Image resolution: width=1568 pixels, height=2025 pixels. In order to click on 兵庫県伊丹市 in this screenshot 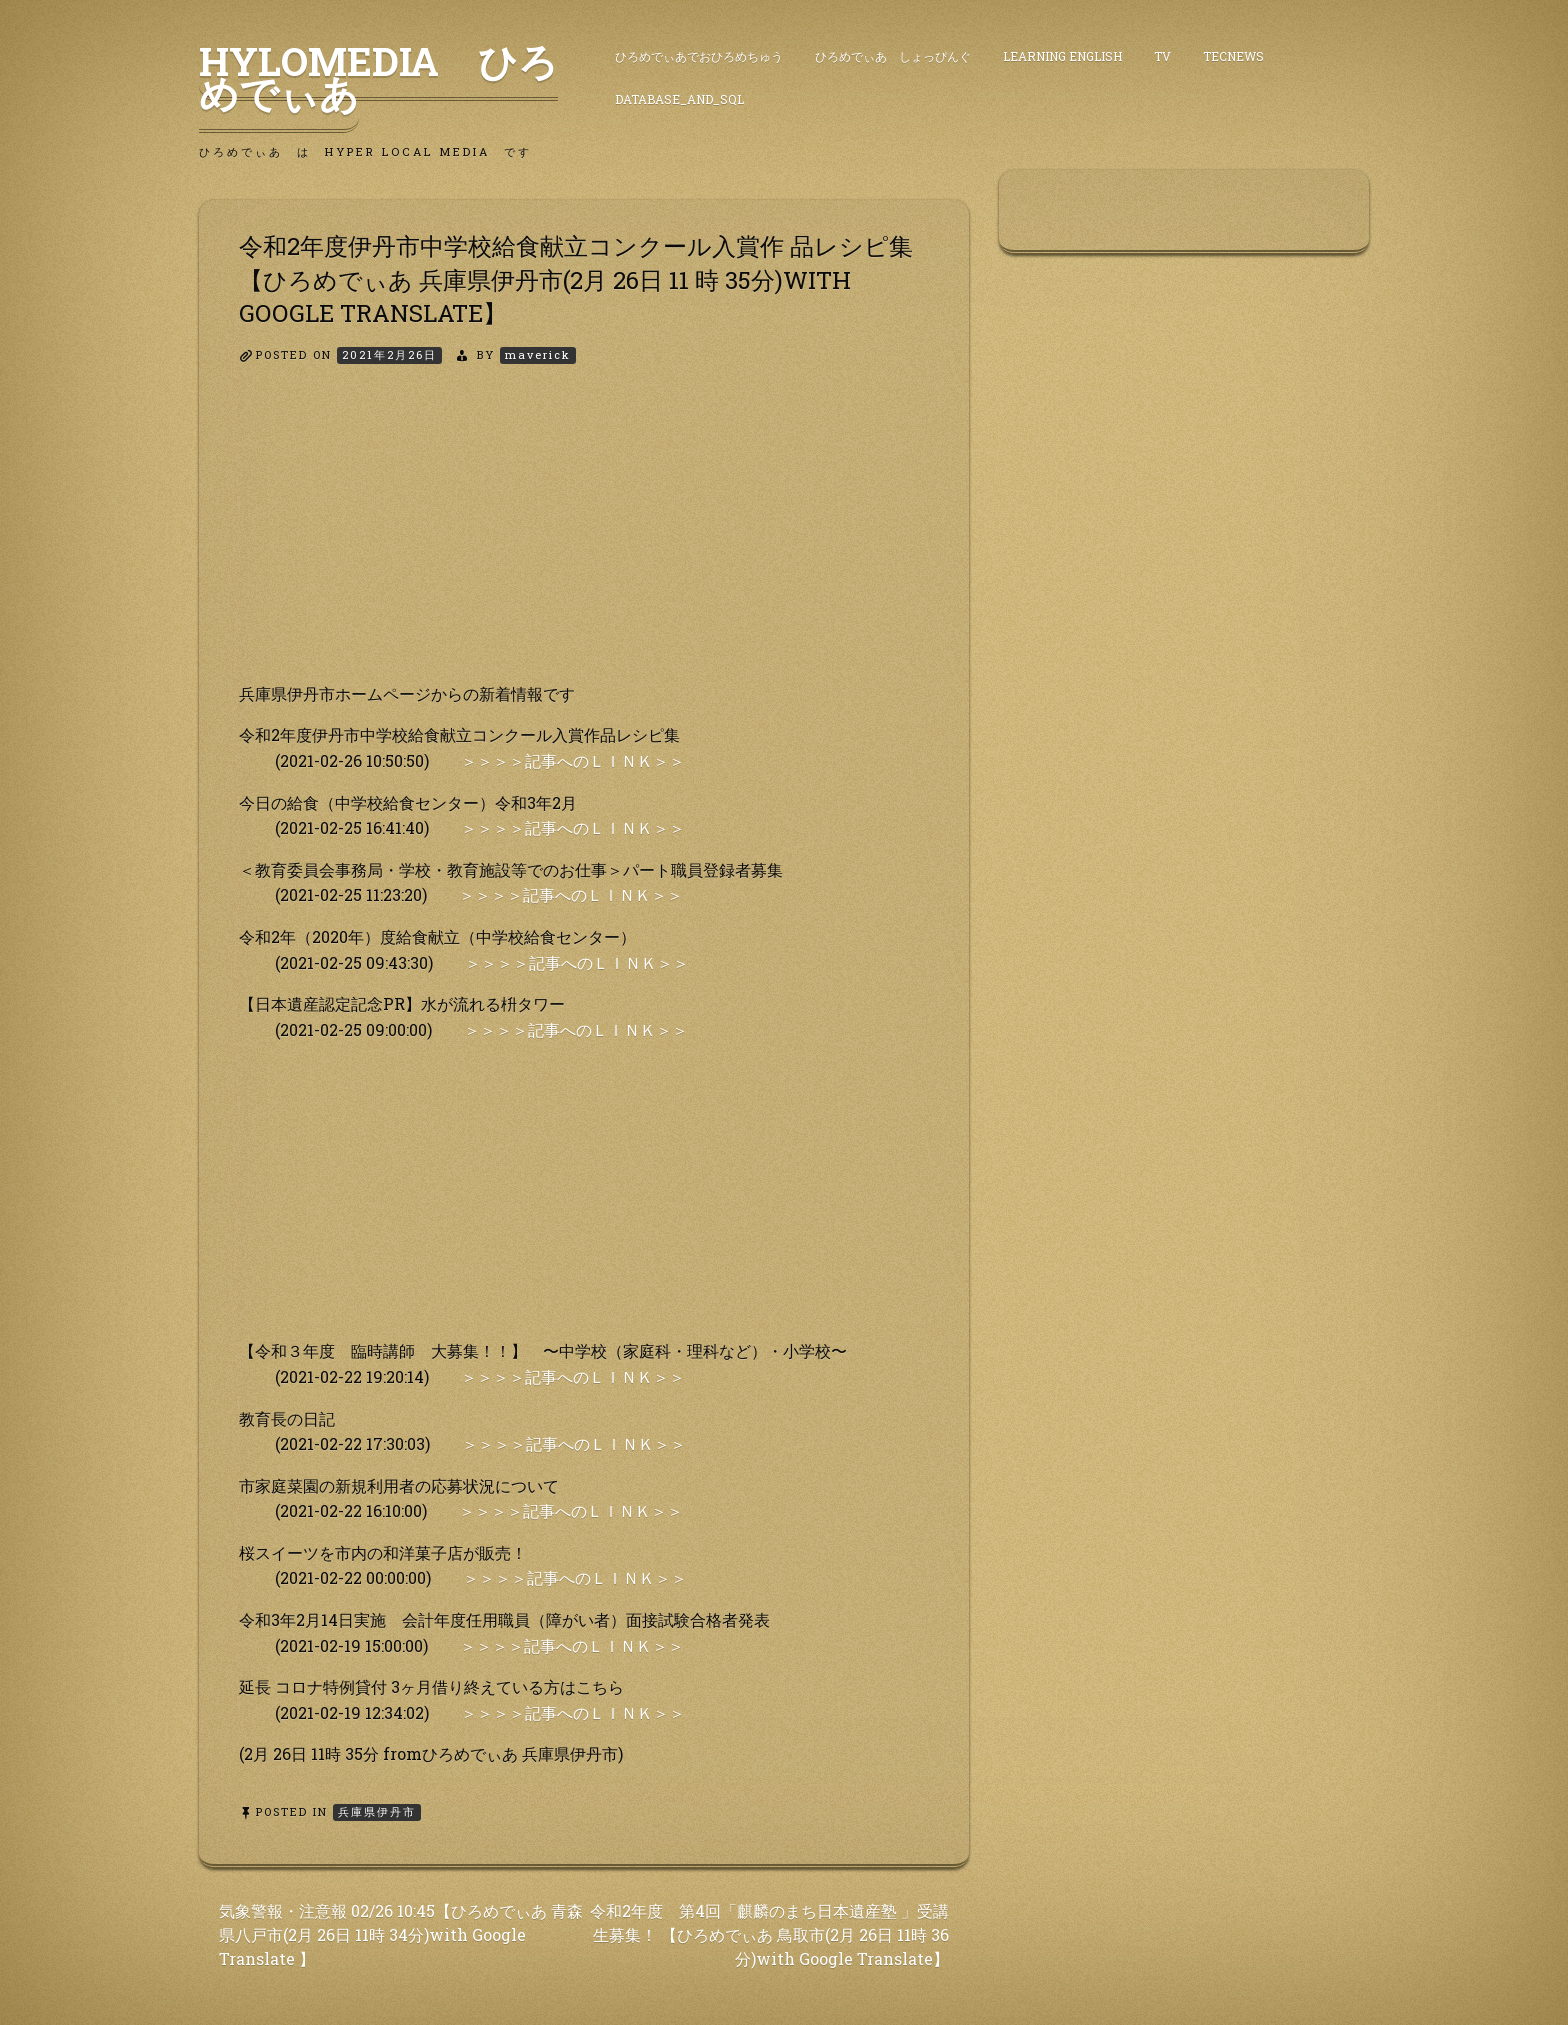, I will do `click(377, 1811)`.